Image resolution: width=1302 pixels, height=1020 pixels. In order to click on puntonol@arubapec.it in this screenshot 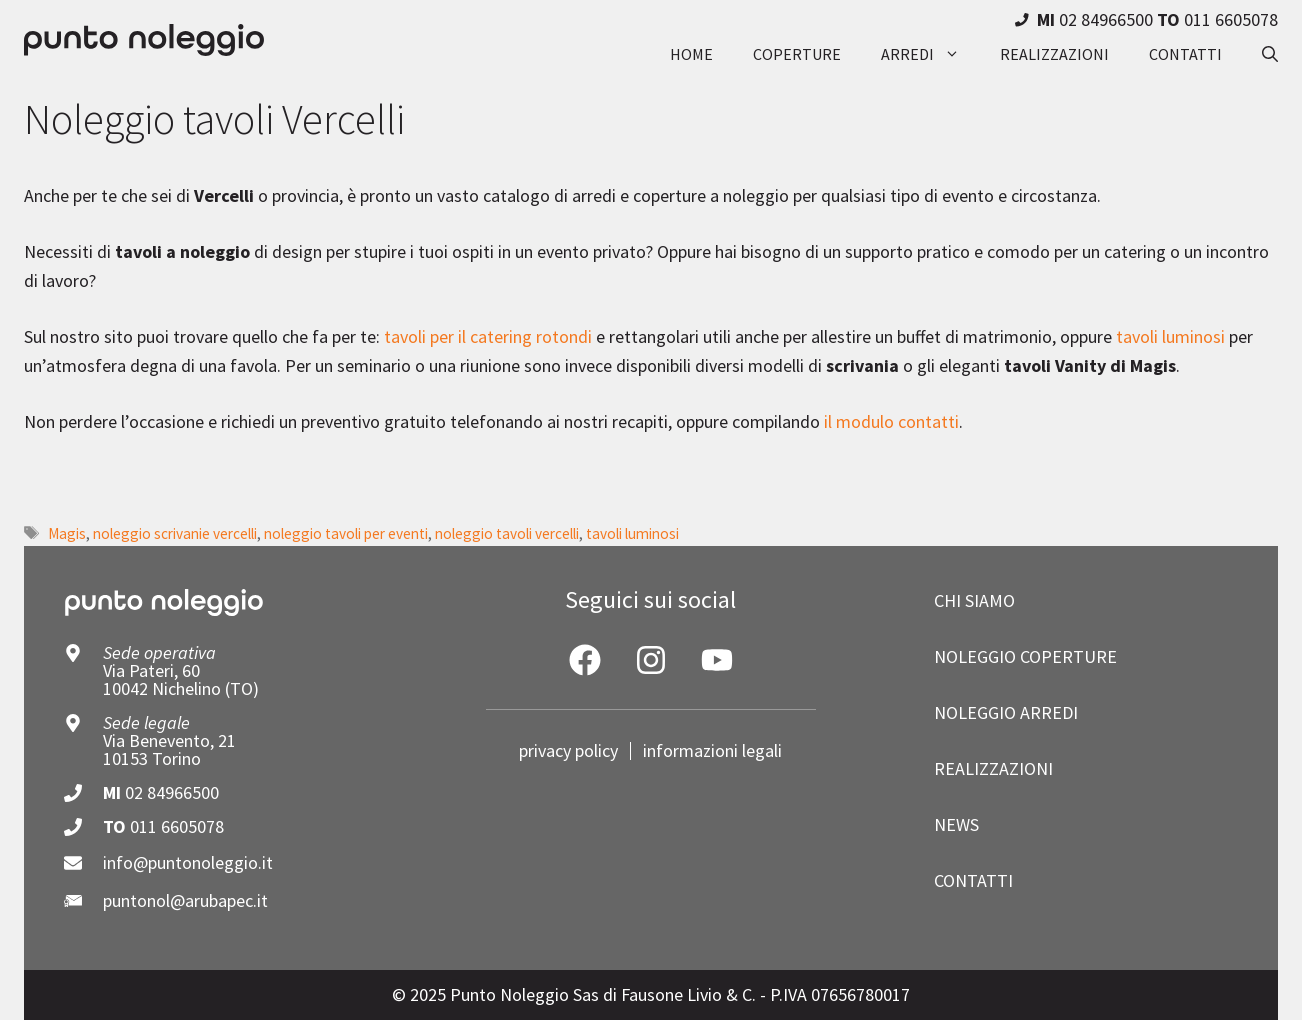, I will do `click(185, 900)`.